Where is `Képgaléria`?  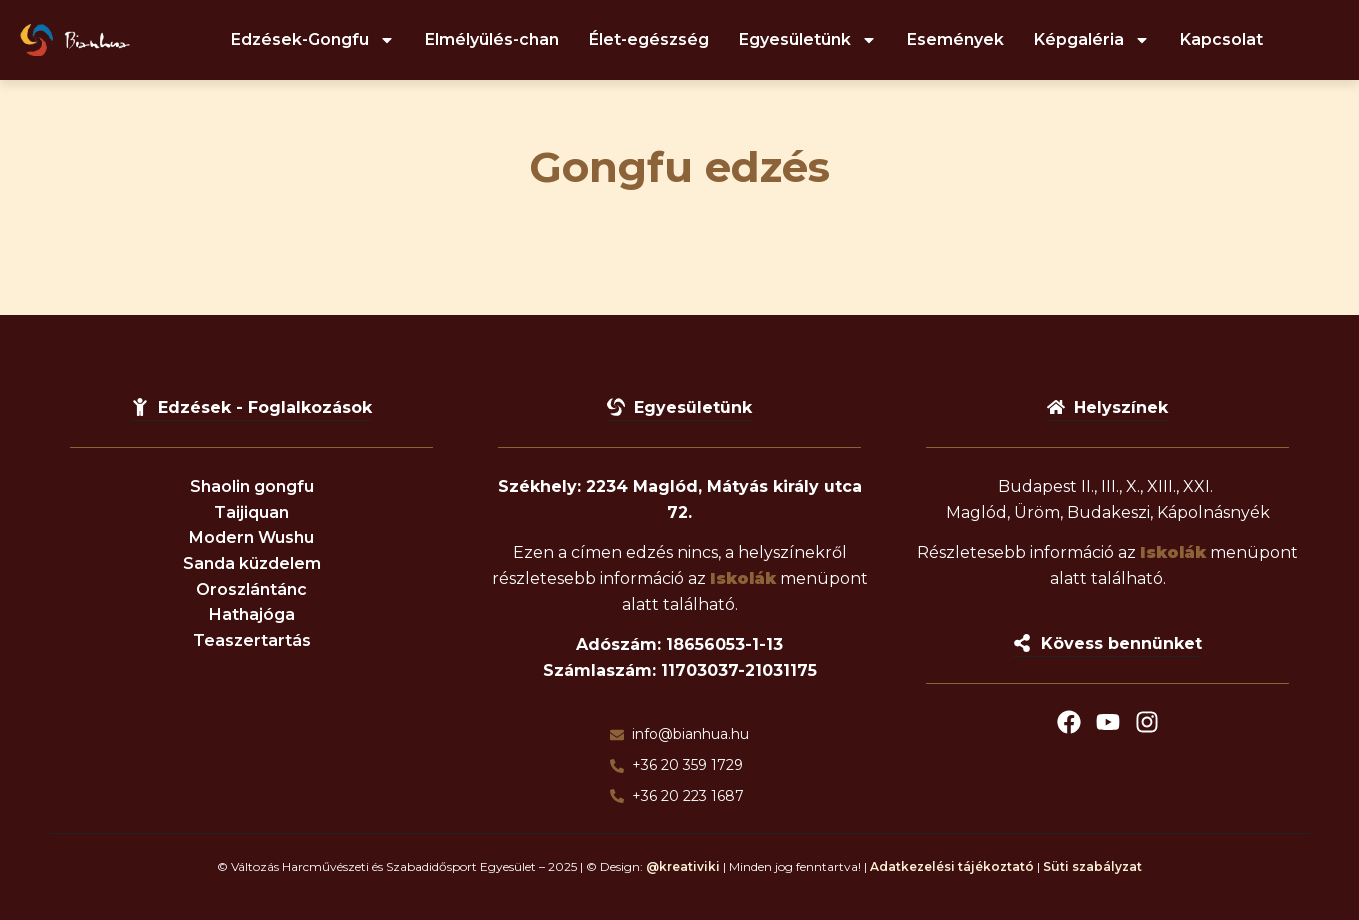 Képgaléria is located at coordinates (1092, 40).